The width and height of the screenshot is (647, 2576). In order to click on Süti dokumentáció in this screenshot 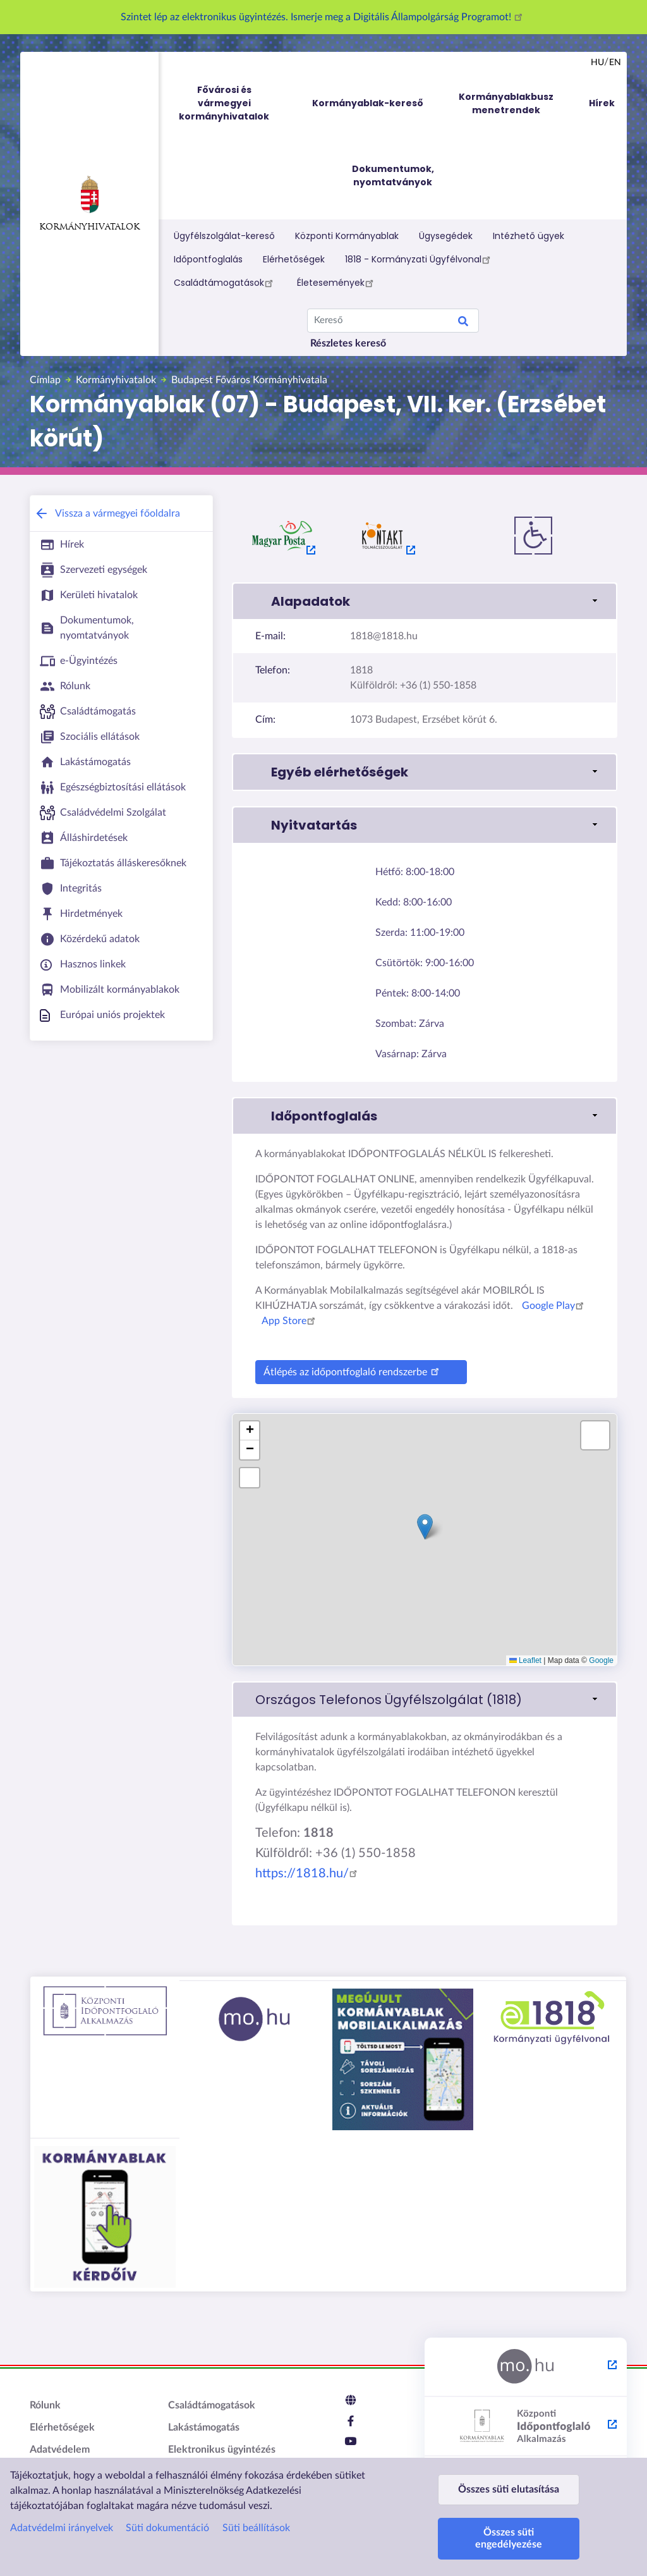, I will do `click(167, 2516)`.